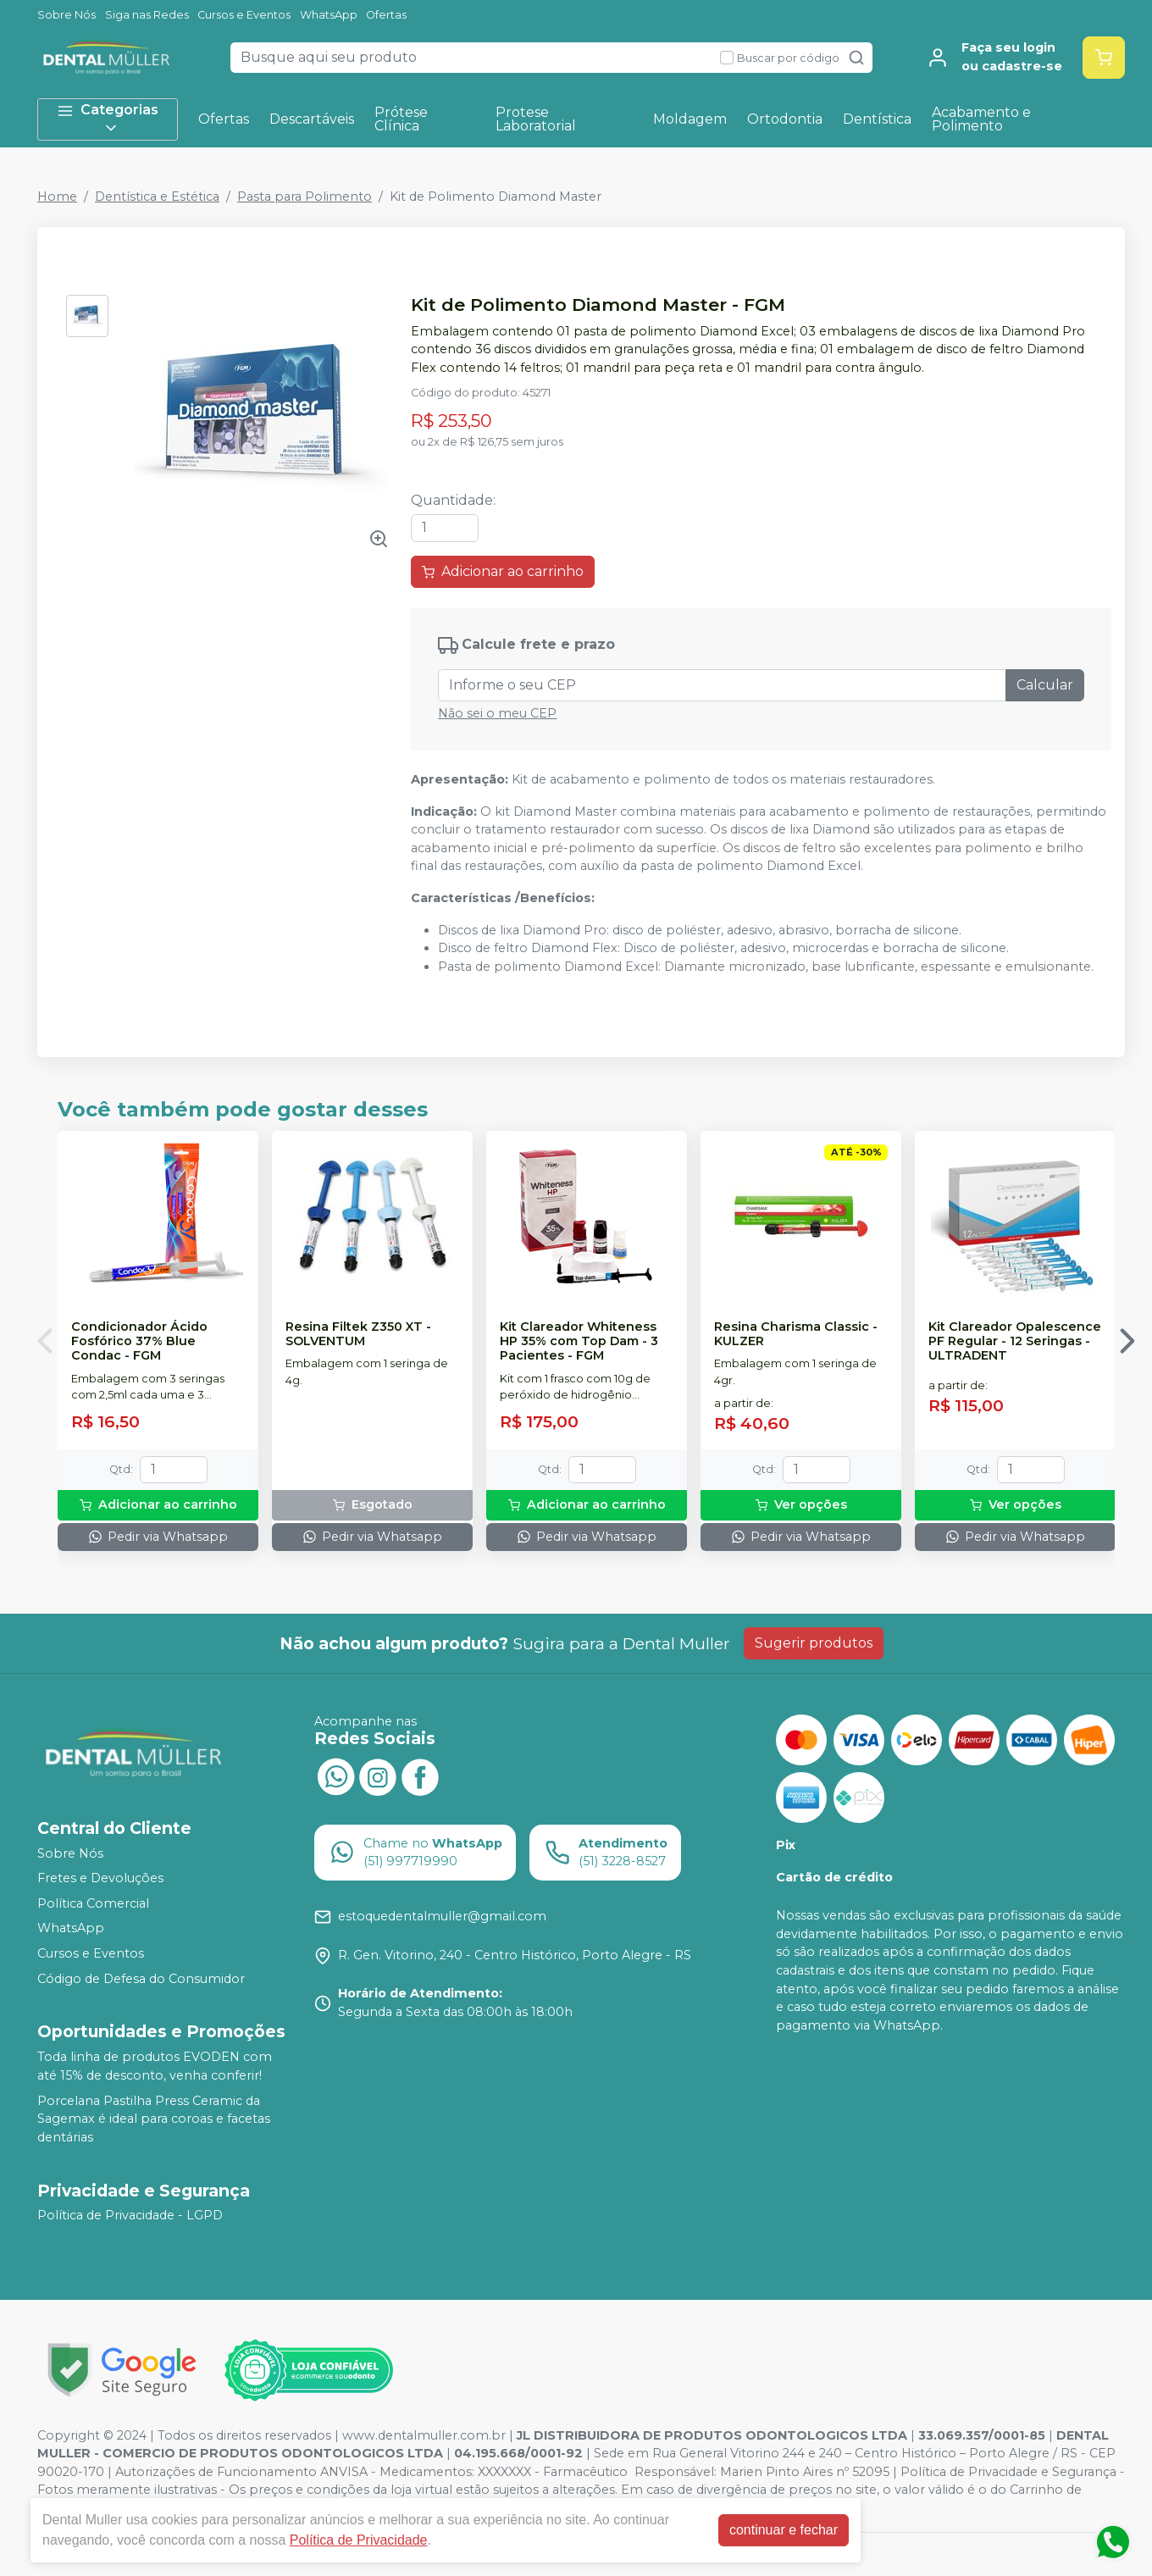  What do you see at coordinates (141, 1978) in the screenshot?
I see `Código de Defesa do Consumidor` at bounding box center [141, 1978].